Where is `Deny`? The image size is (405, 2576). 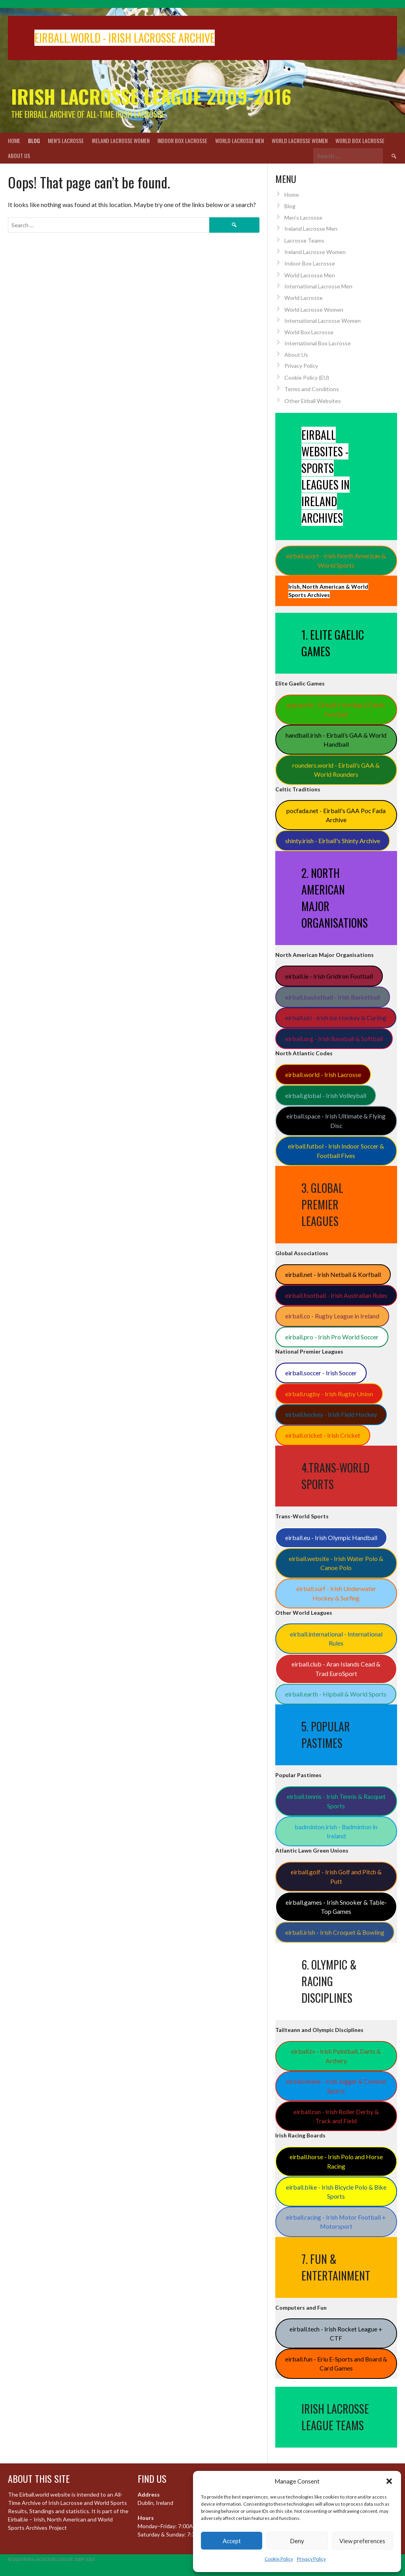
Deny is located at coordinates (297, 2540).